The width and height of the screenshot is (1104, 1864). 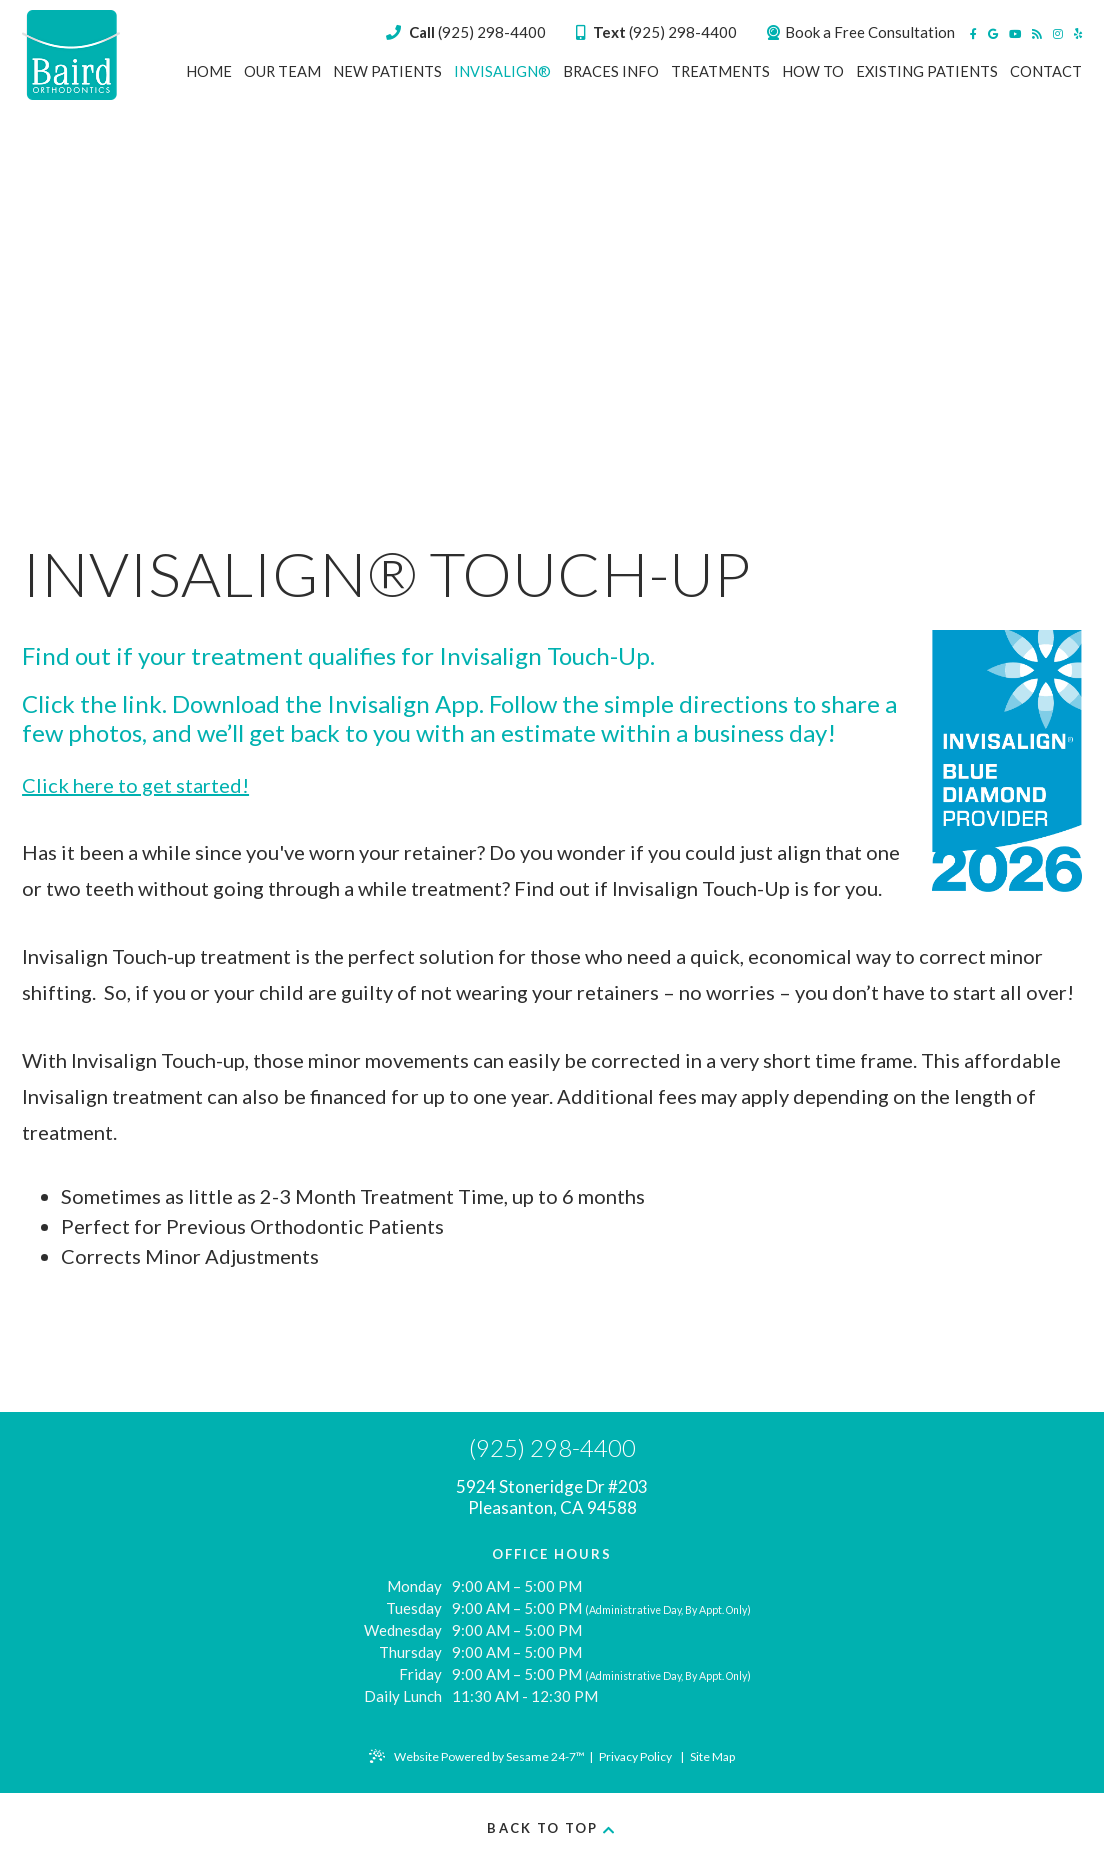 What do you see at coordinates (993, 33) in the screenshot?
I see `[google]` at bounding box center [993, 33].